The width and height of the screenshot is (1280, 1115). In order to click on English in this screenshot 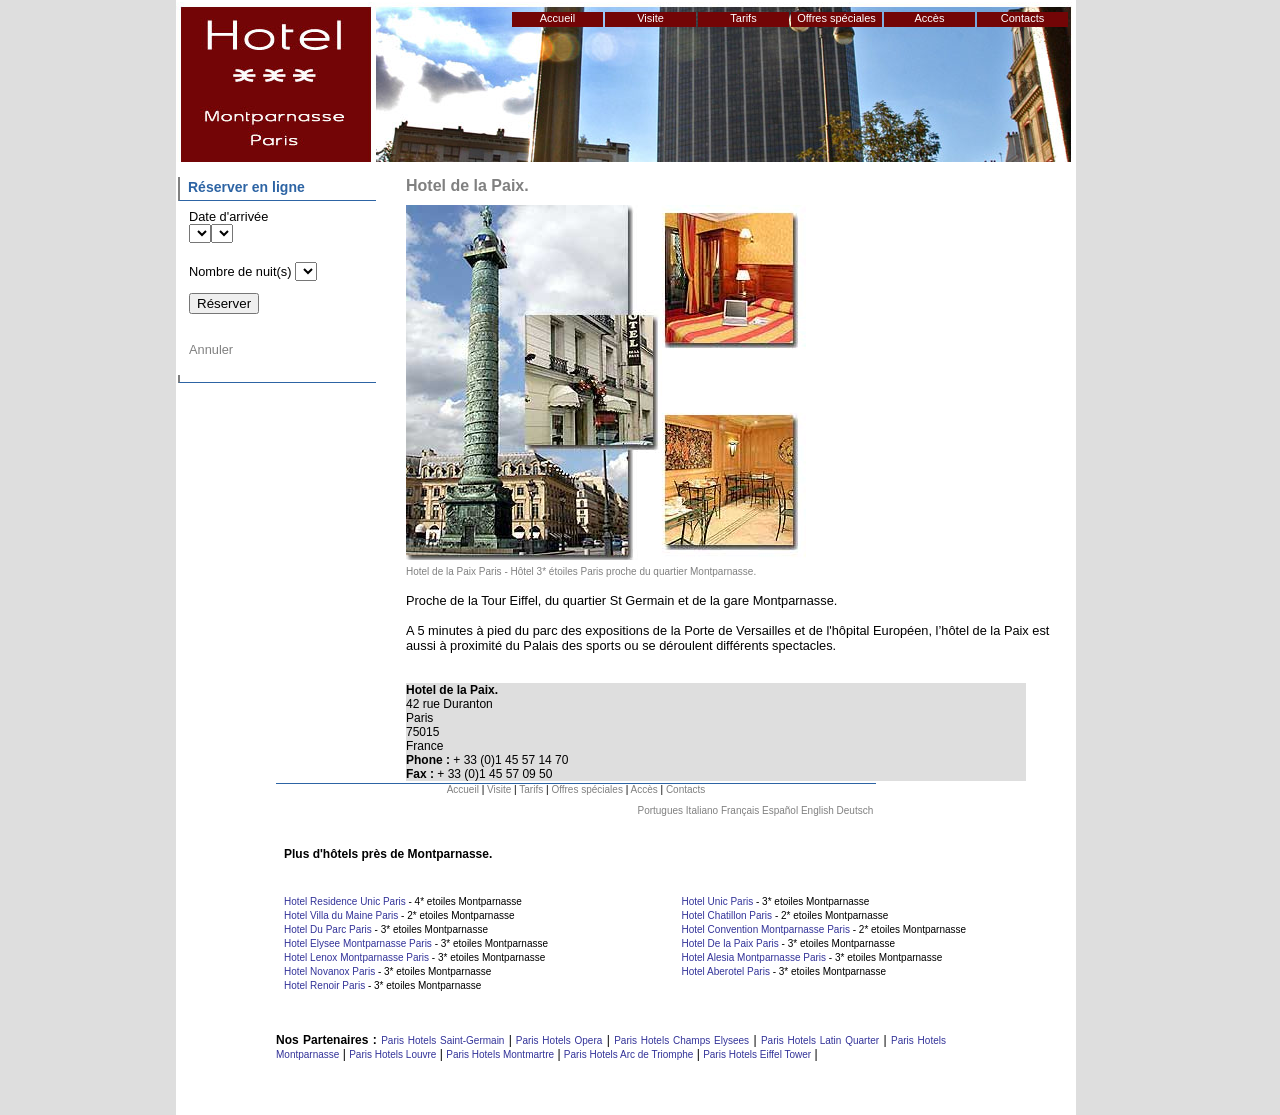, I will do `click(817, 810)`.